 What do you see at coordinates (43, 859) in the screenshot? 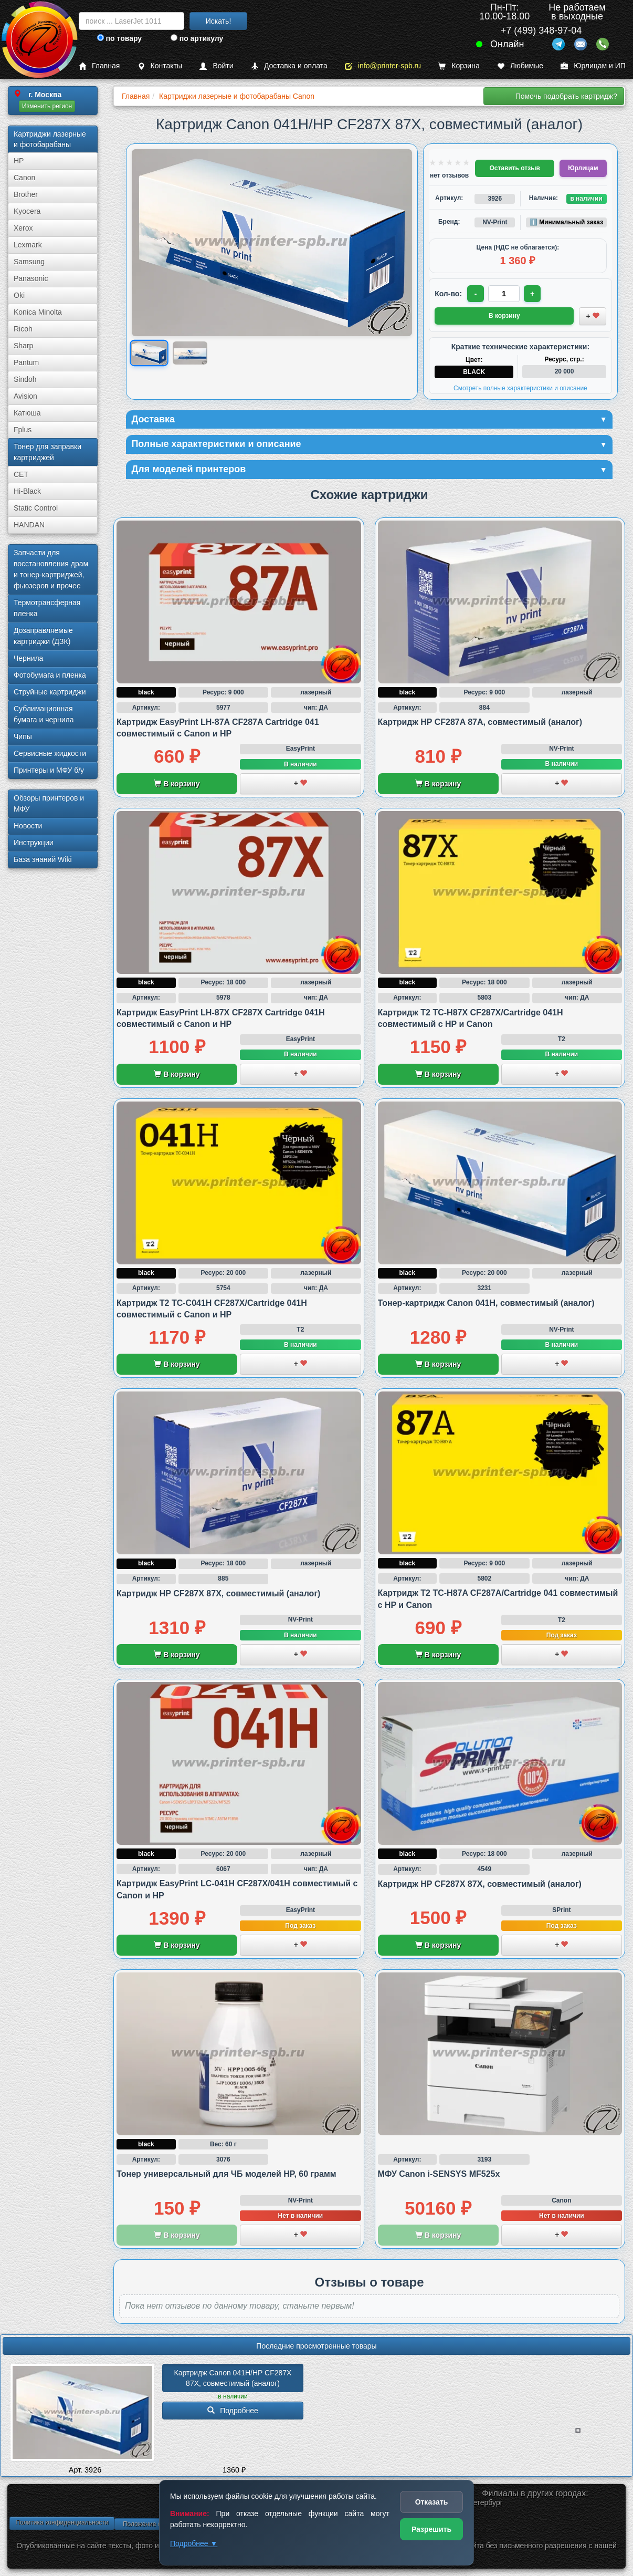
I see `База знаний Wiki` at bounding box center [43, 859].